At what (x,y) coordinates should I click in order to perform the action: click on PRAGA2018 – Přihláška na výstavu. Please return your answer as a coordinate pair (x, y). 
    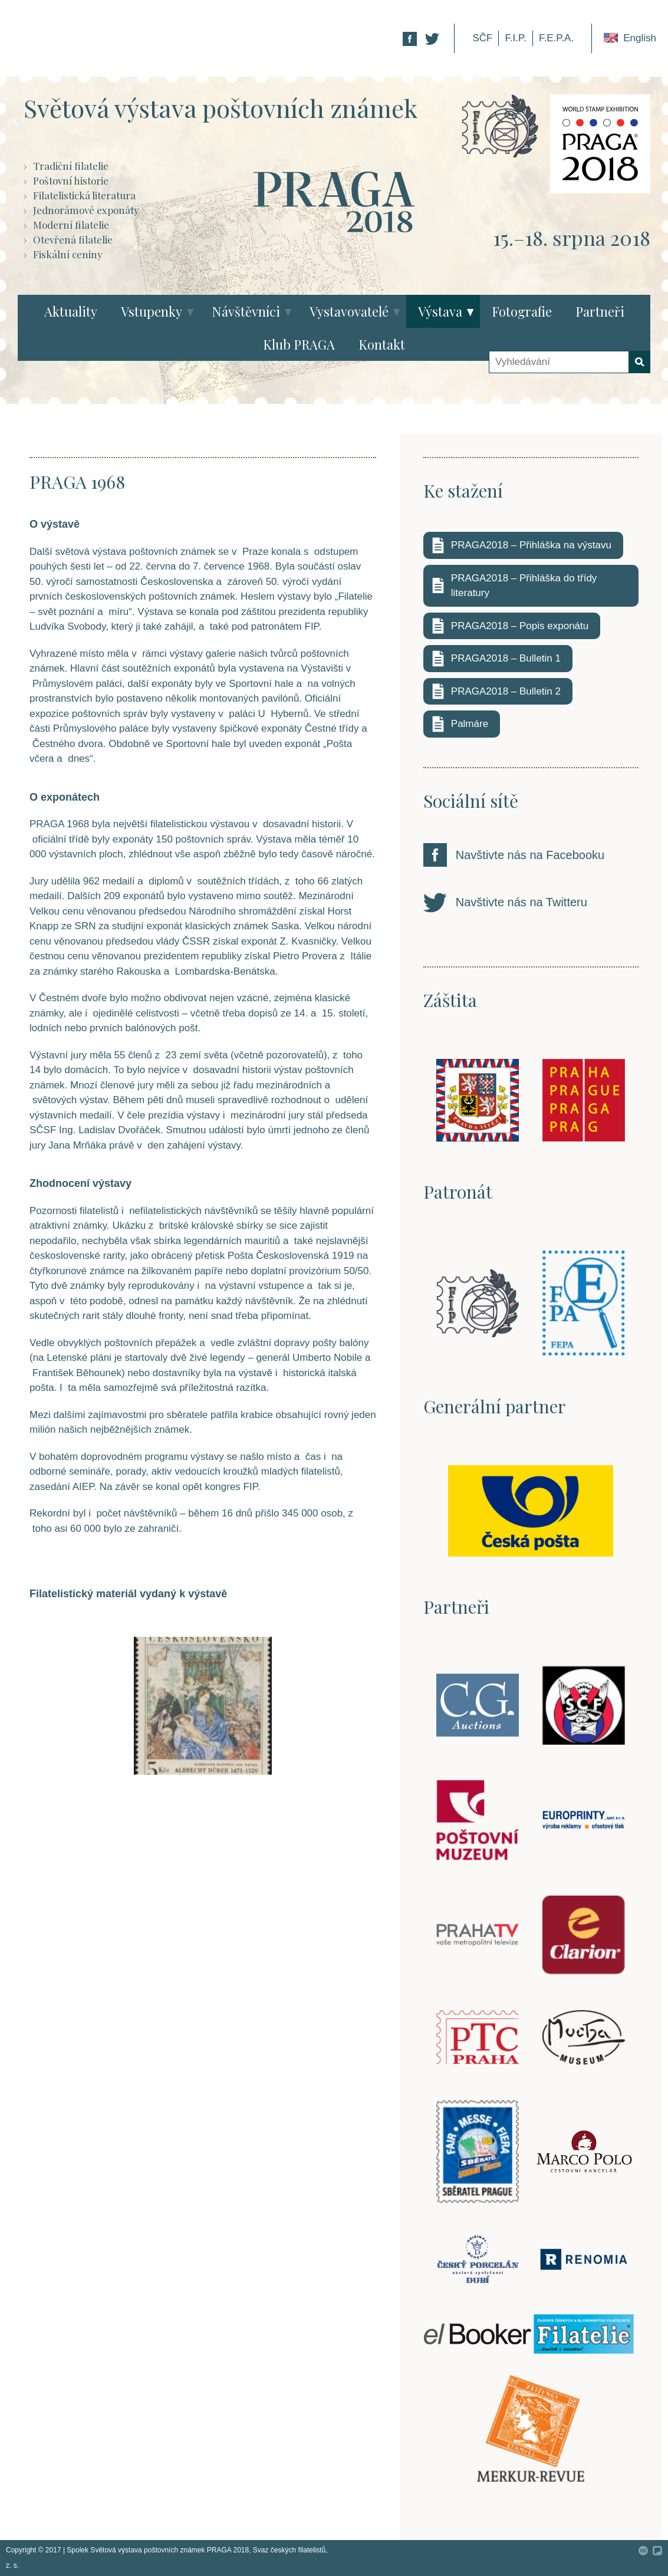
    Looking at the image, I should click on (531, 545).